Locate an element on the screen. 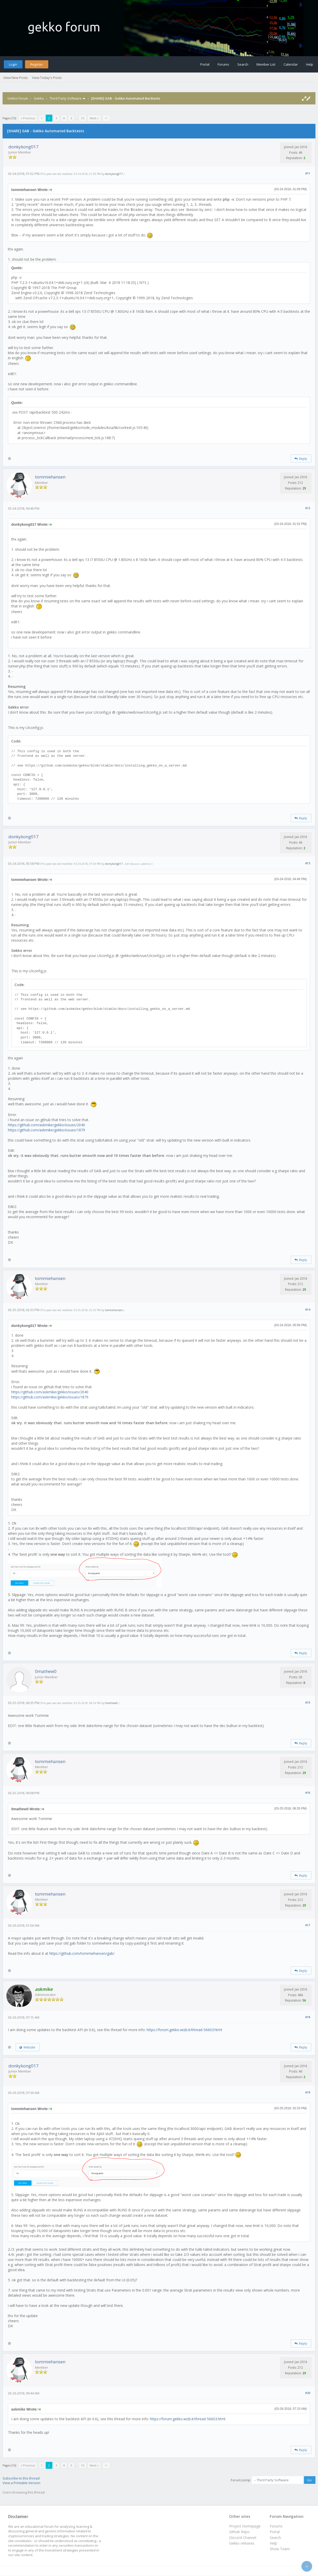  Login is located at coordinates (13, 64).